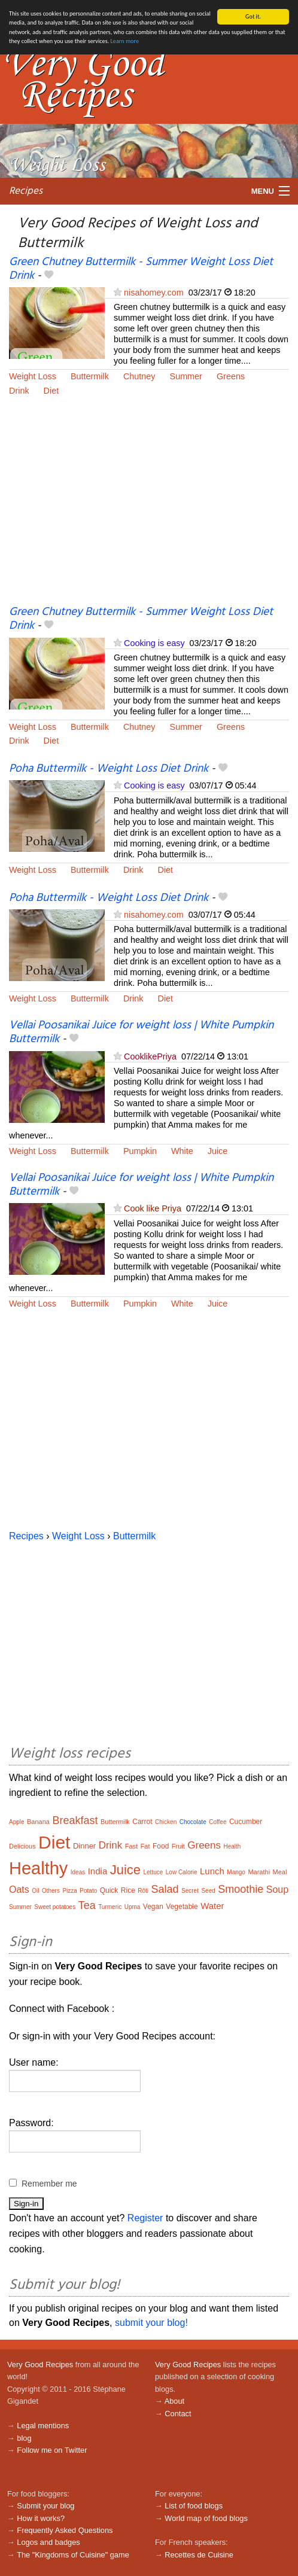 Image resolution: width=298 pixels, height=2576 pixels. What do you see at coordinates (64, 2530) in the screenshot?
I see `Frequently Asked Questions` at bounding box center [64, 2530].